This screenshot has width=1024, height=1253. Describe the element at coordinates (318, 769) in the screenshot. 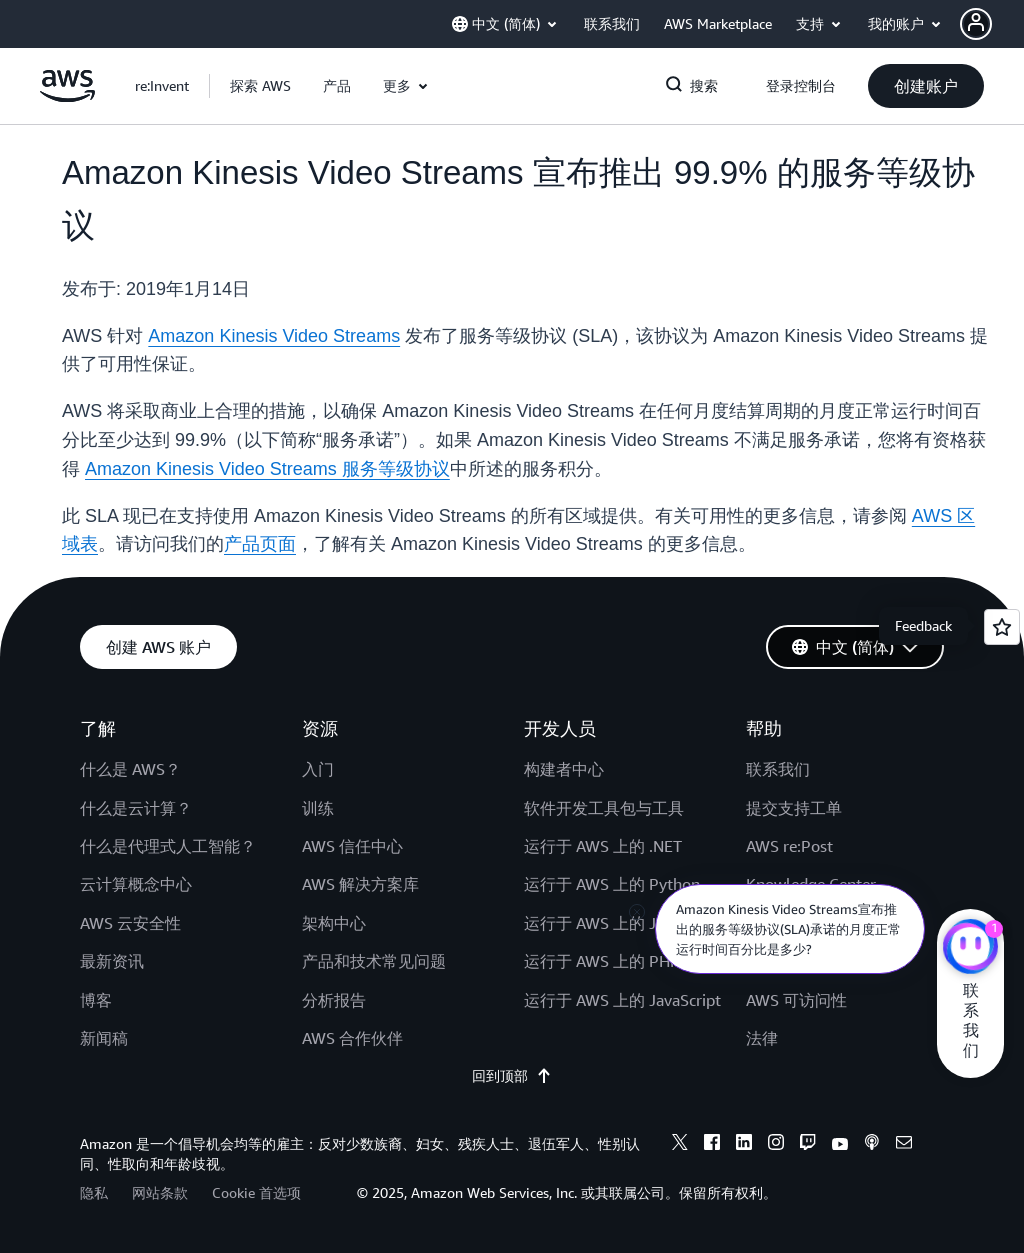

I see `入门` at that location.